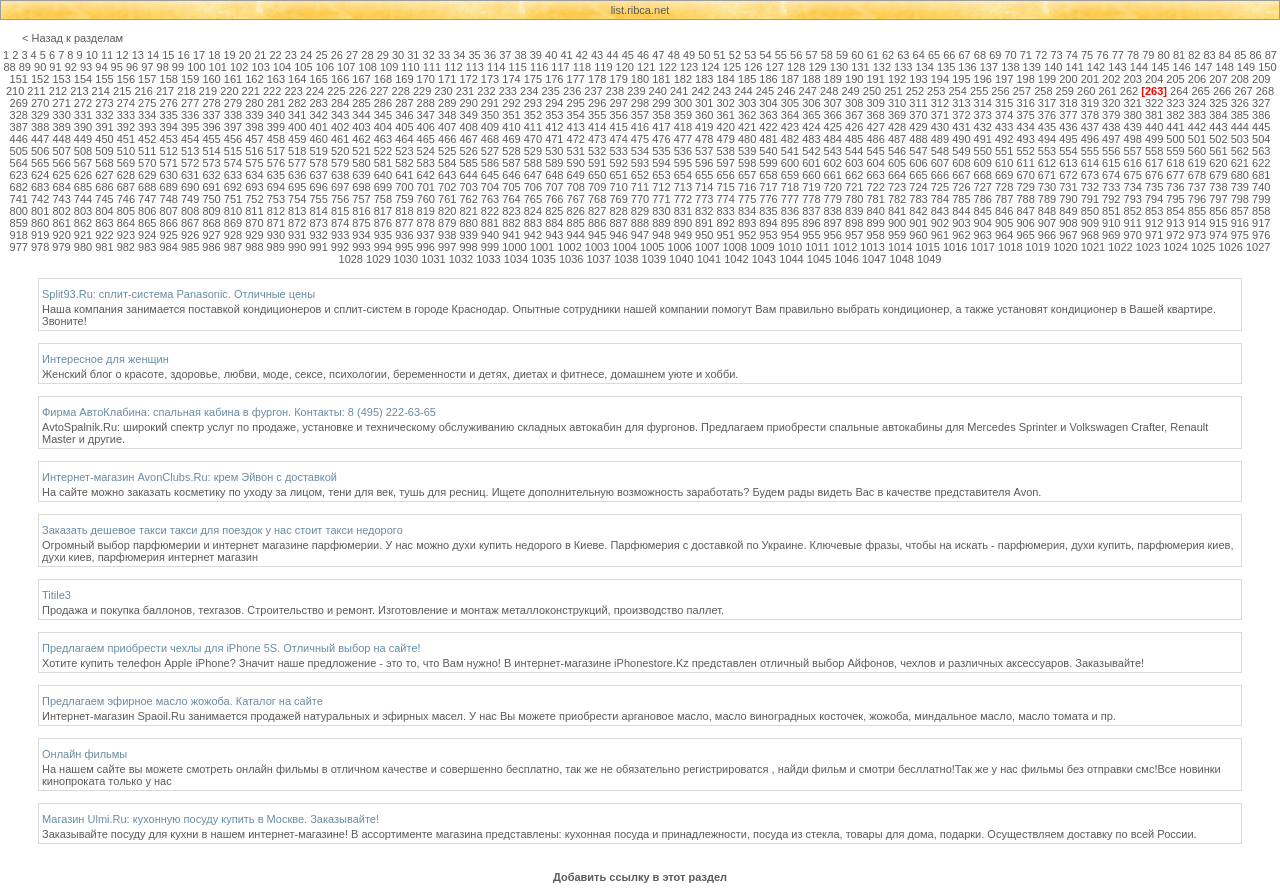 The height and width of the screenshot is (895, 1280). What do you see at coordinates (1025, 103) in the screenshot?
I see `316` at bounding box center [1025, 103].